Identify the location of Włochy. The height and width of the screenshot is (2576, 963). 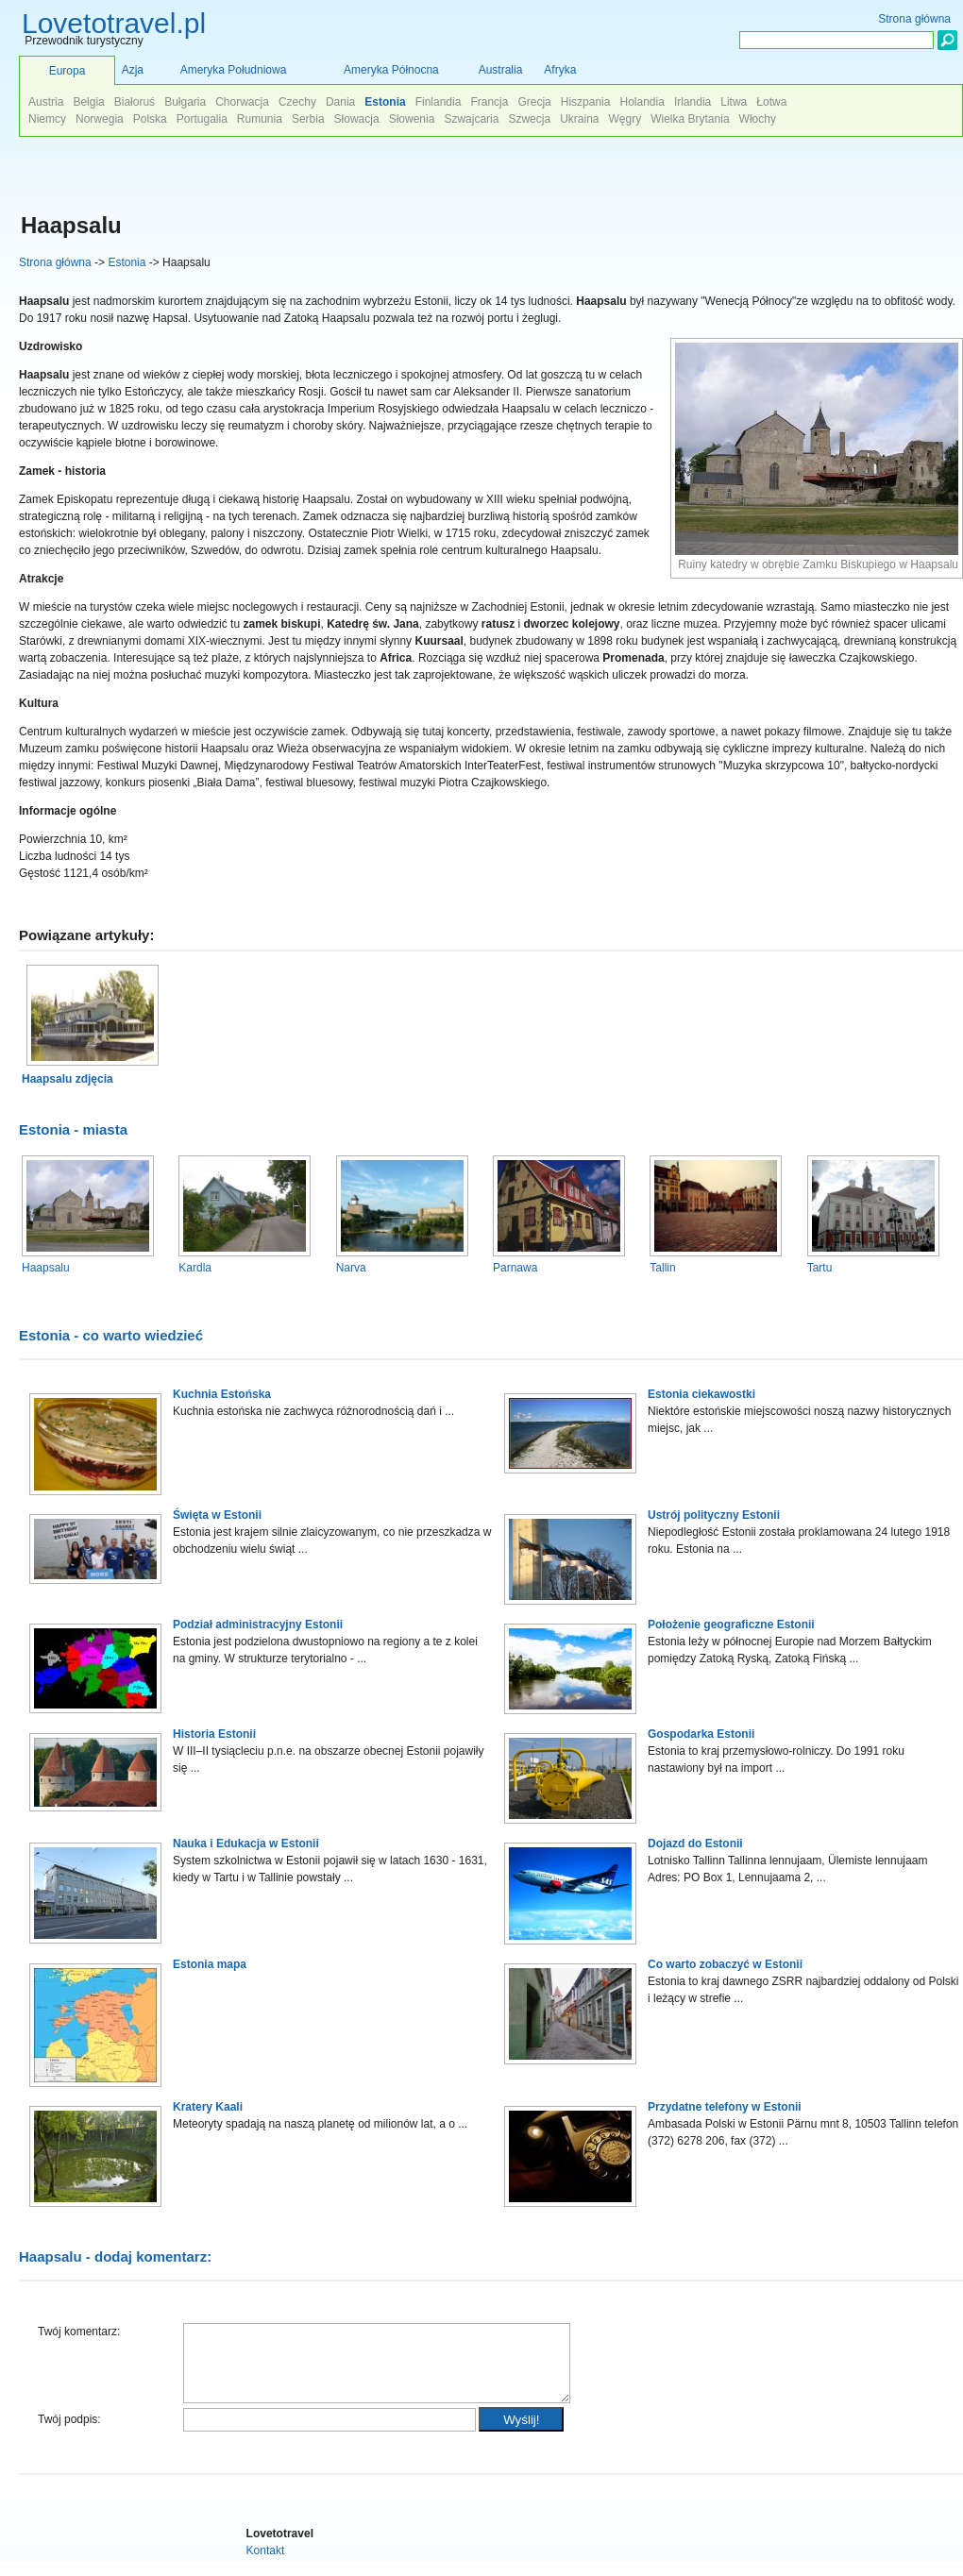
(757, 119).